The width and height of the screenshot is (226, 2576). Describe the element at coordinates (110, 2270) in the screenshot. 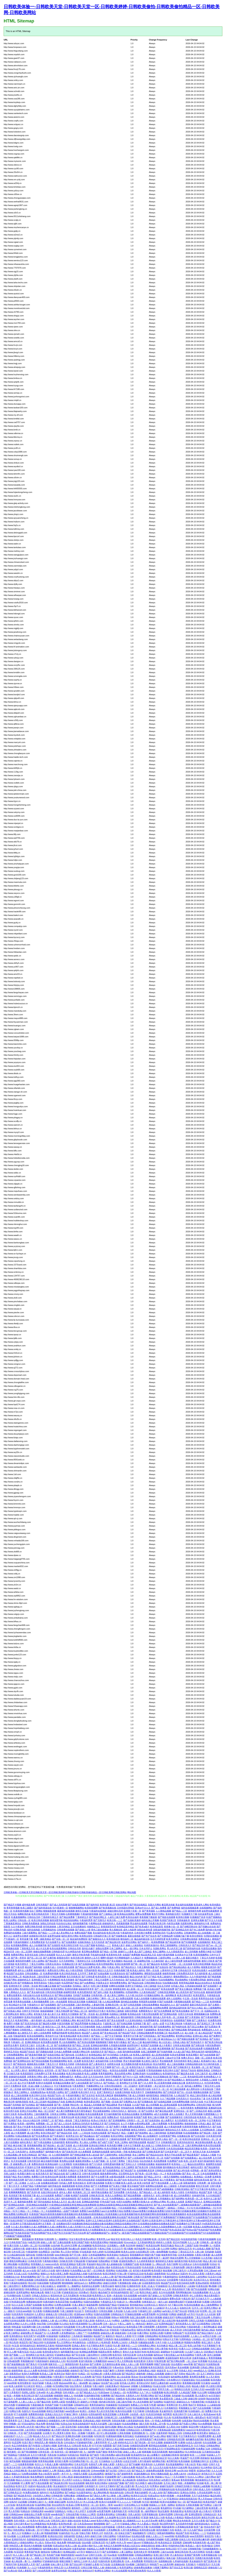

I see `香蕉网站` at that location.